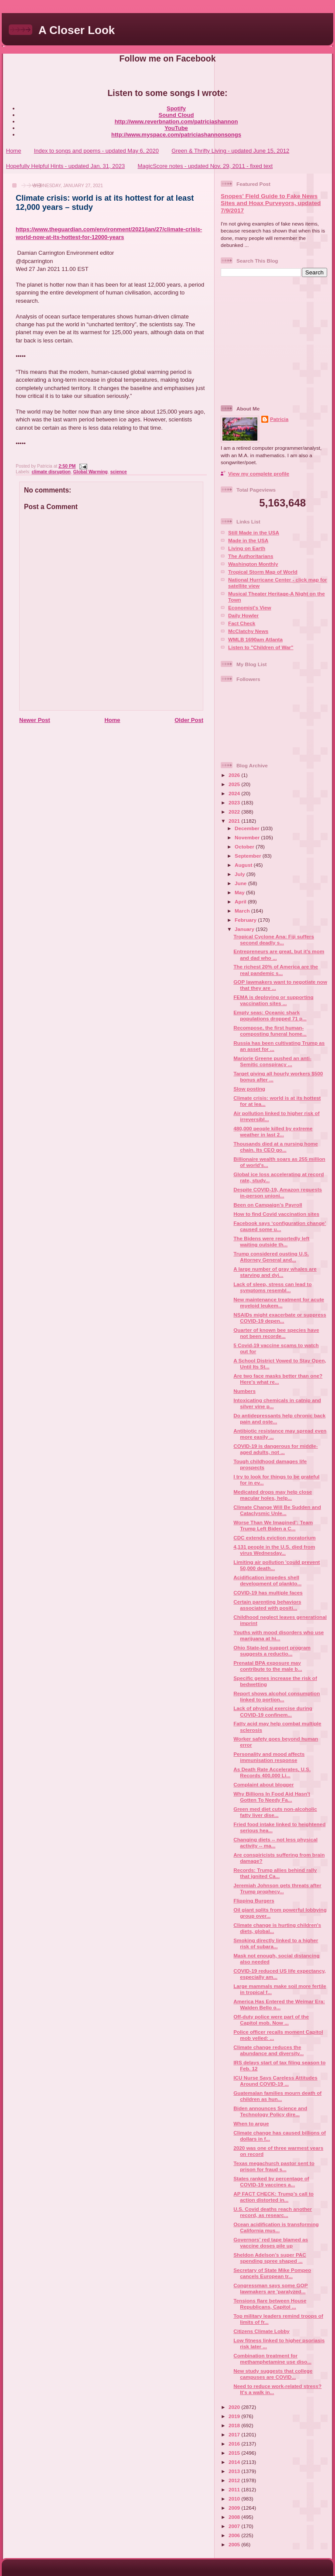 The height and width of the screenshot is (2576, 335). Describe the element at coordinates (96, 150) in the screenshot. I see `Index to songs and poems - updated May 6, 2020` at that location.